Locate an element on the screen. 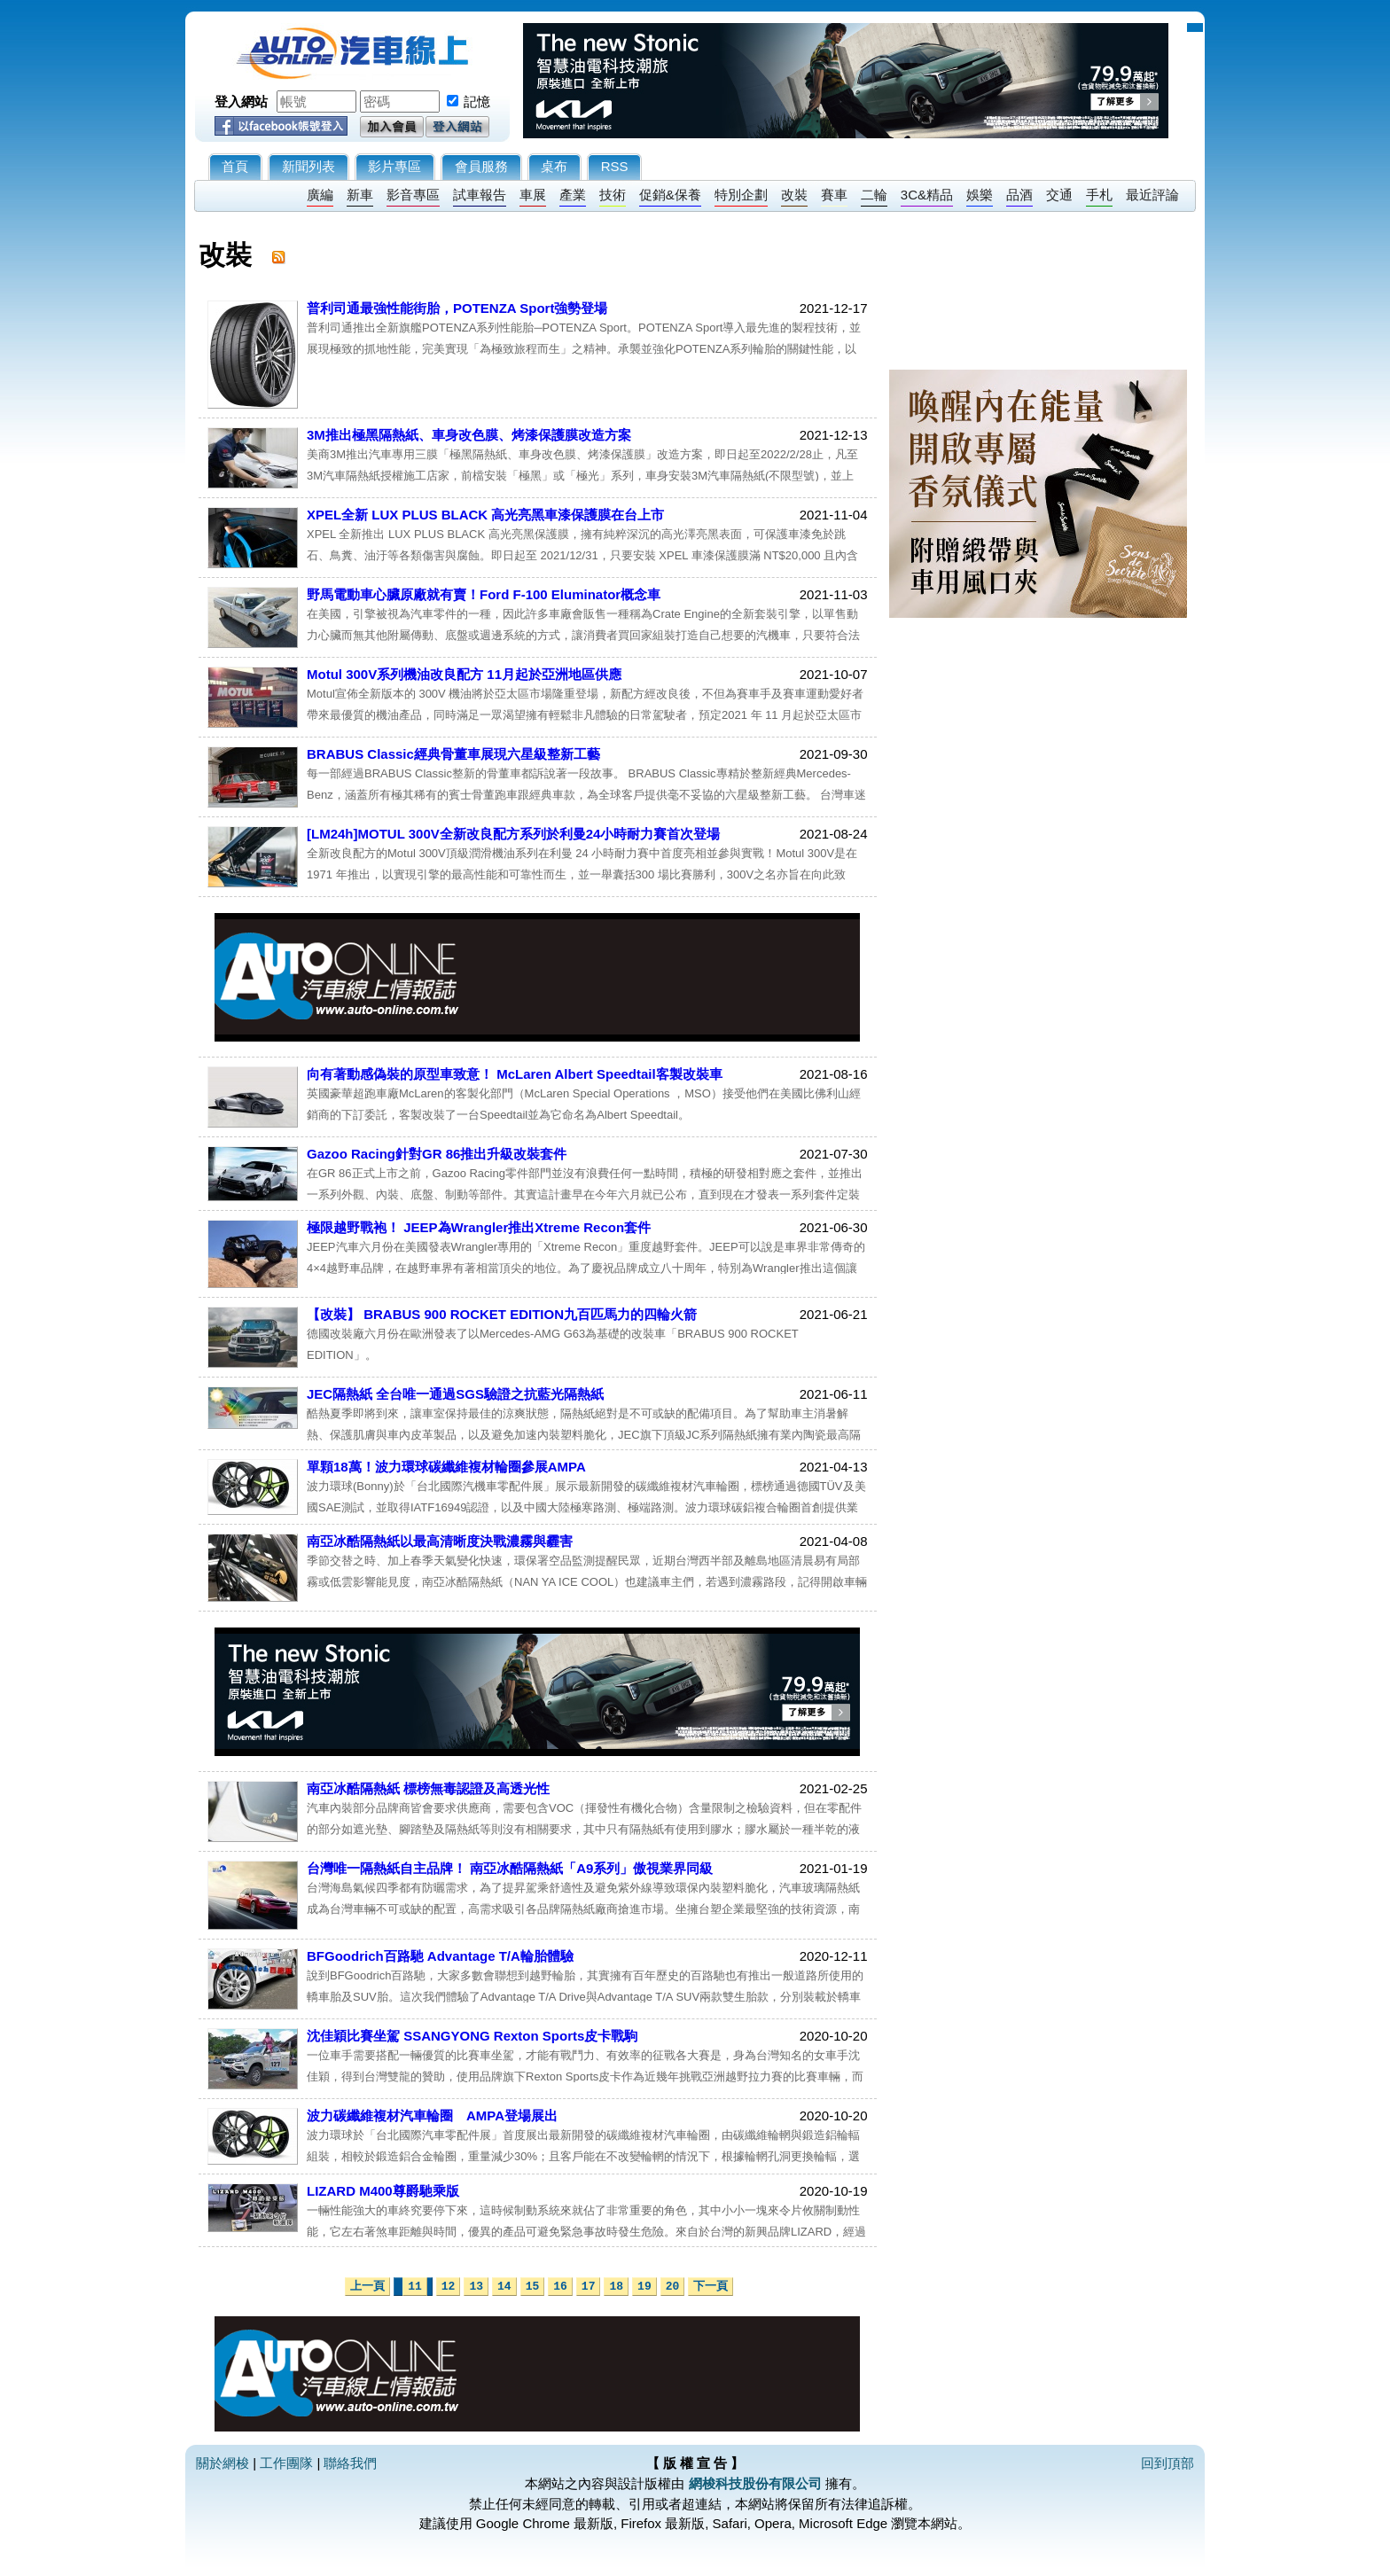 Image resolution: width=1390 pixels, height=2576 pixels. 車展 is located at coordinates (532, 194).